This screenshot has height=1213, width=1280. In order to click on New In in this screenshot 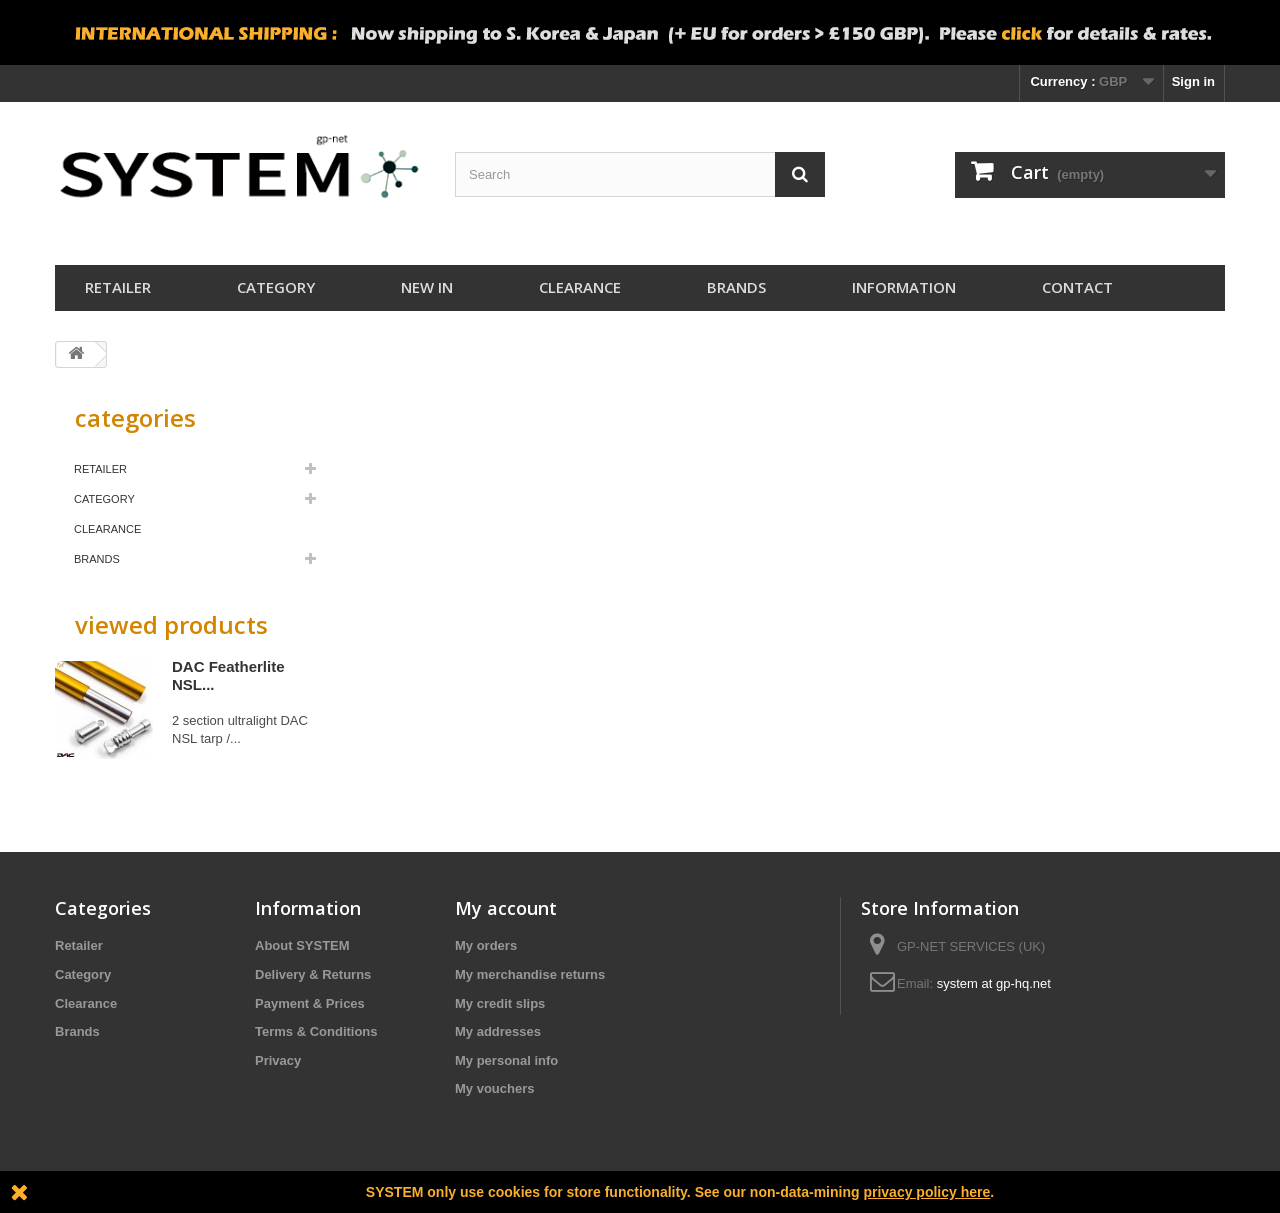, I will do `click(427, 287)`.